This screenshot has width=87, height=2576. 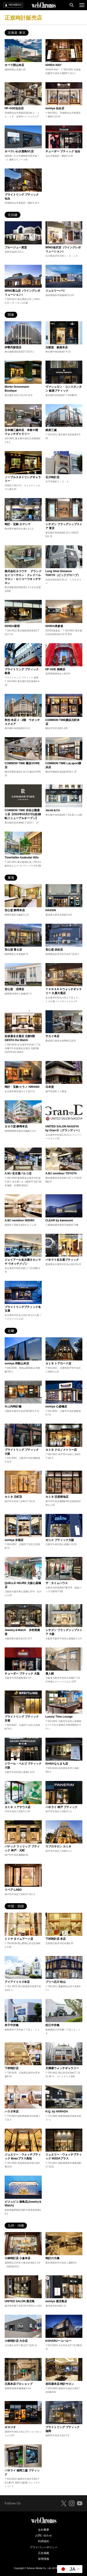 What do you see at coordinates (56, 347) in the screenshot?
I see `日新堂 銀座本店` at bounding box center [56, 347].